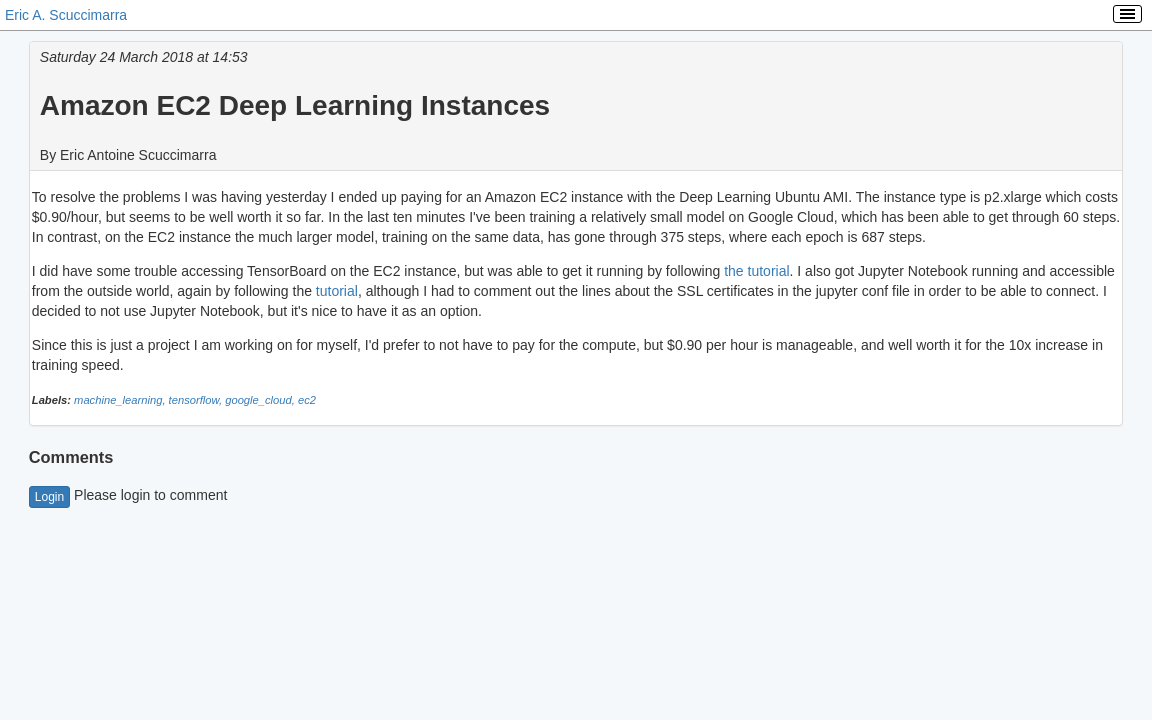 The width and height of the screenshot is (1152, 720). Describe the element at coordinates (49, 497) in the screenshot. I see `Login` at that location.